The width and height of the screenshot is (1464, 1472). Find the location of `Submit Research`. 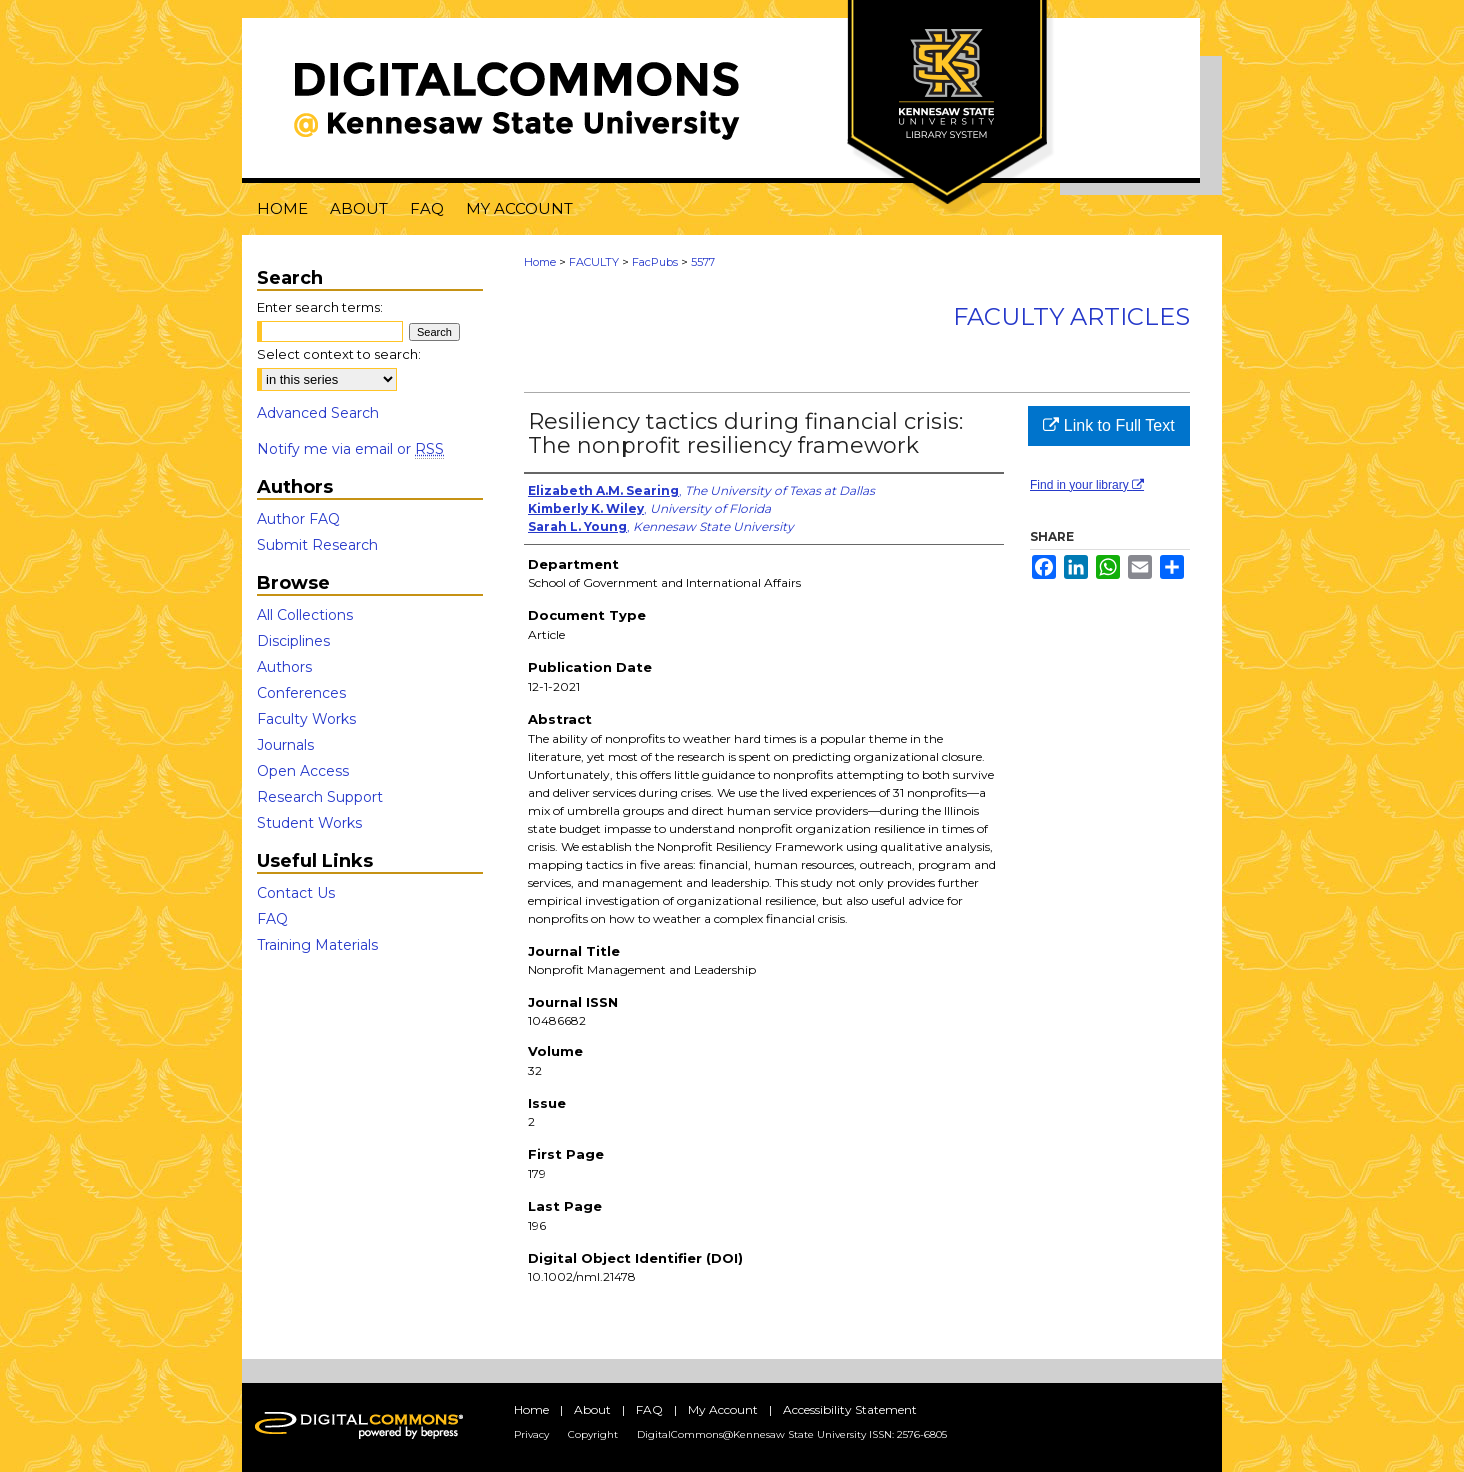

Submit Research is located at coordinates (317, 545).